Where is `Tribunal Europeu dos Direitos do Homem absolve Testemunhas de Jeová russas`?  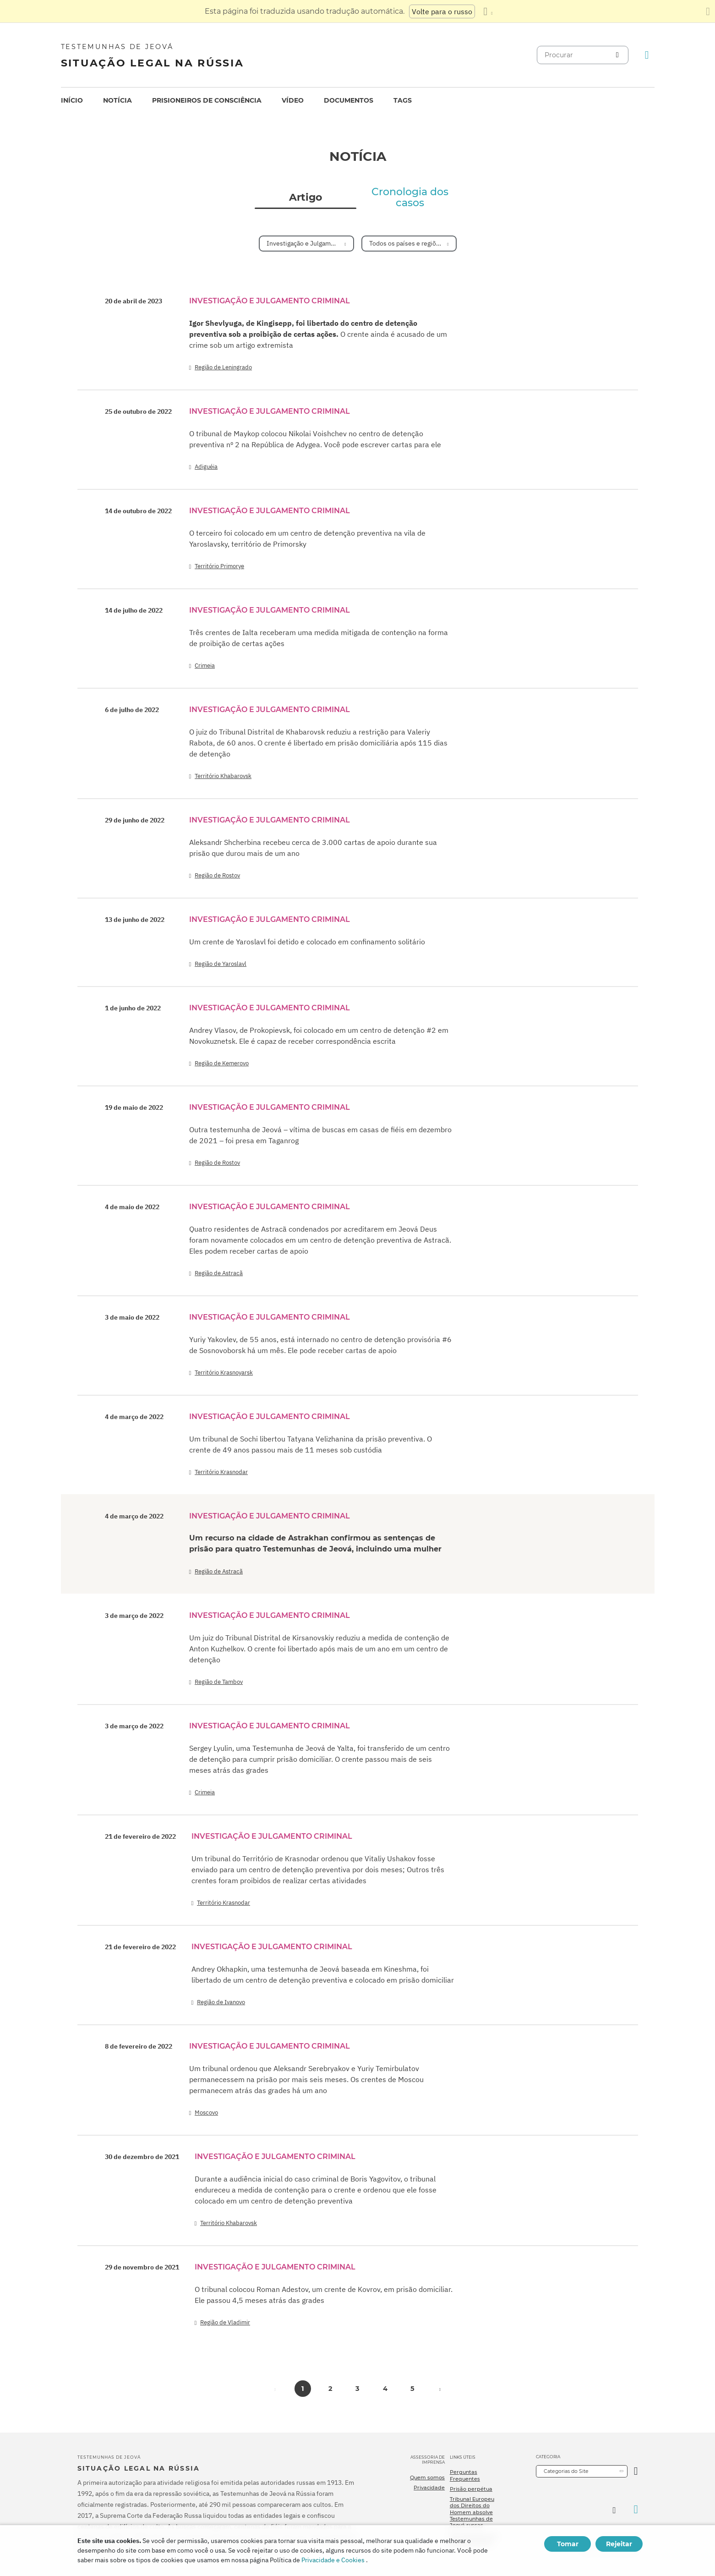 Tribunal Europeu dos Direitos do Homem absolve Testemunhas de Jeová russas is located at coordinates (472, 2512).